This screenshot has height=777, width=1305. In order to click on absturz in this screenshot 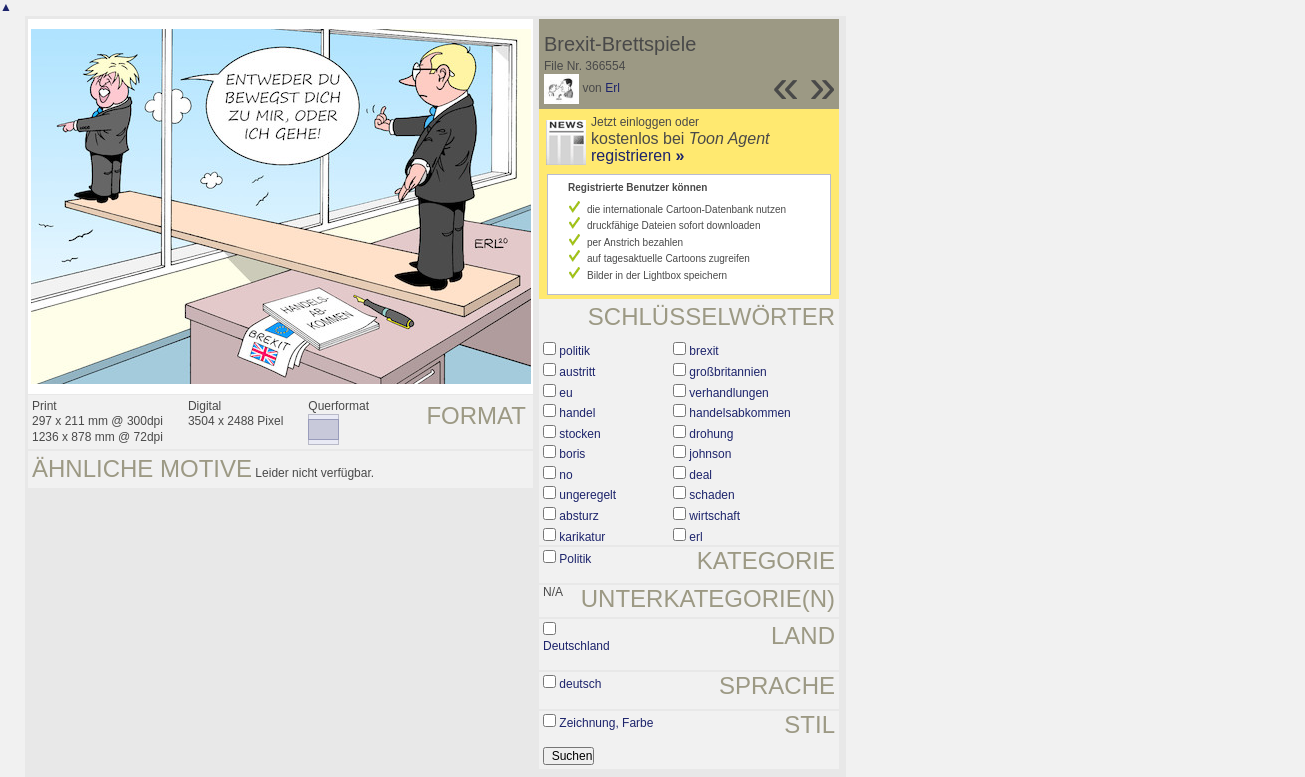, I will do `click(578, 516)`.